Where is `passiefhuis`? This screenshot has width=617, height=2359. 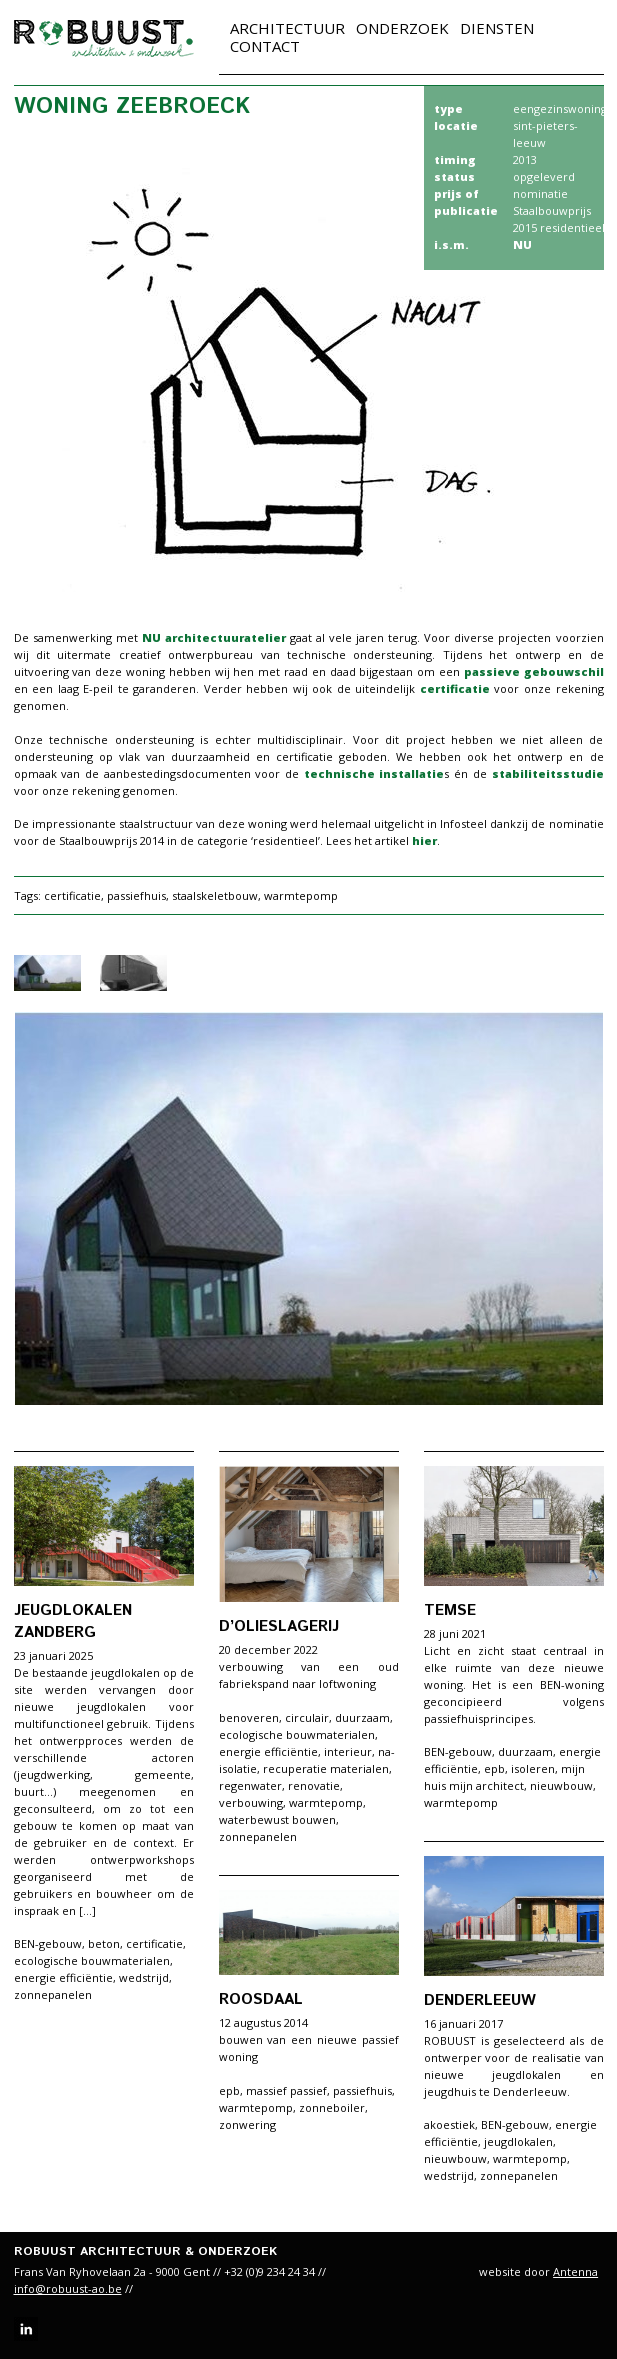
passiefhuis is located at coordinates (136, 895).